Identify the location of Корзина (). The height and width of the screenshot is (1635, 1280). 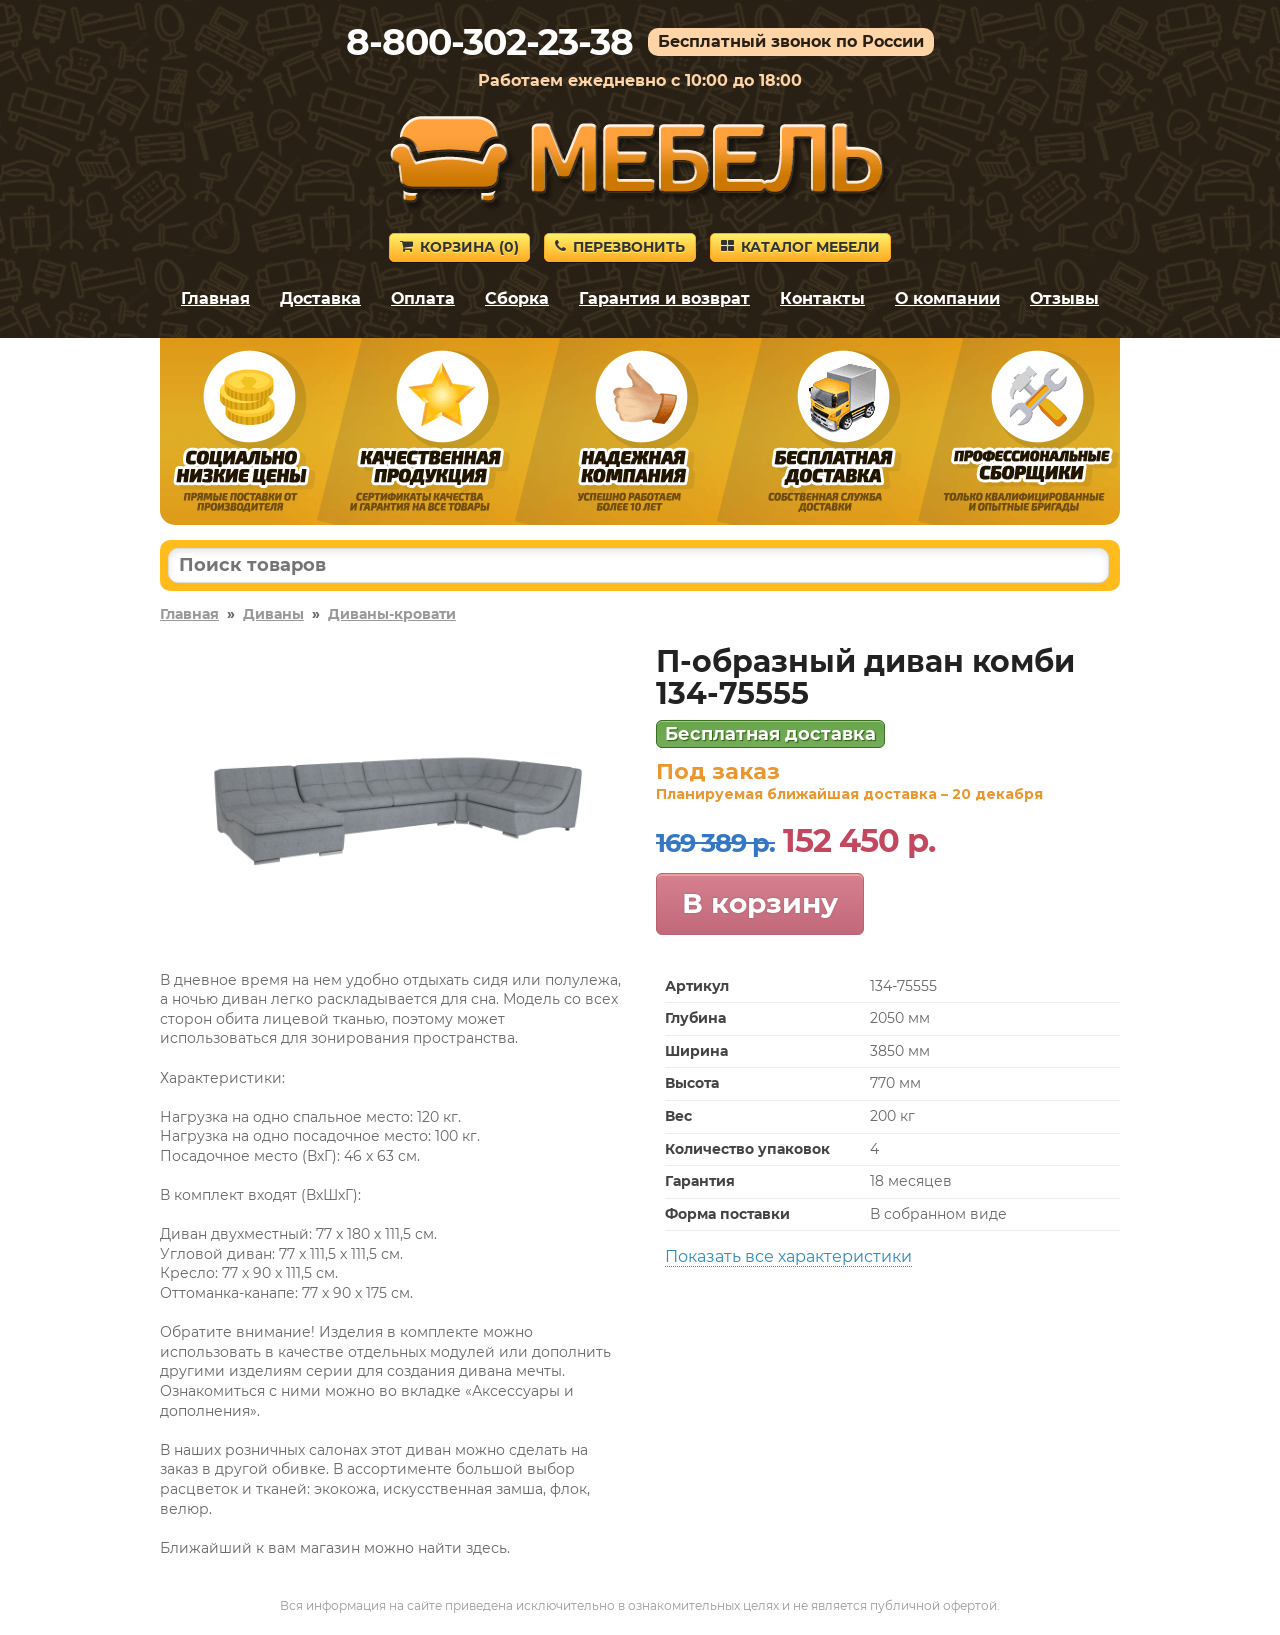
(459, 247).